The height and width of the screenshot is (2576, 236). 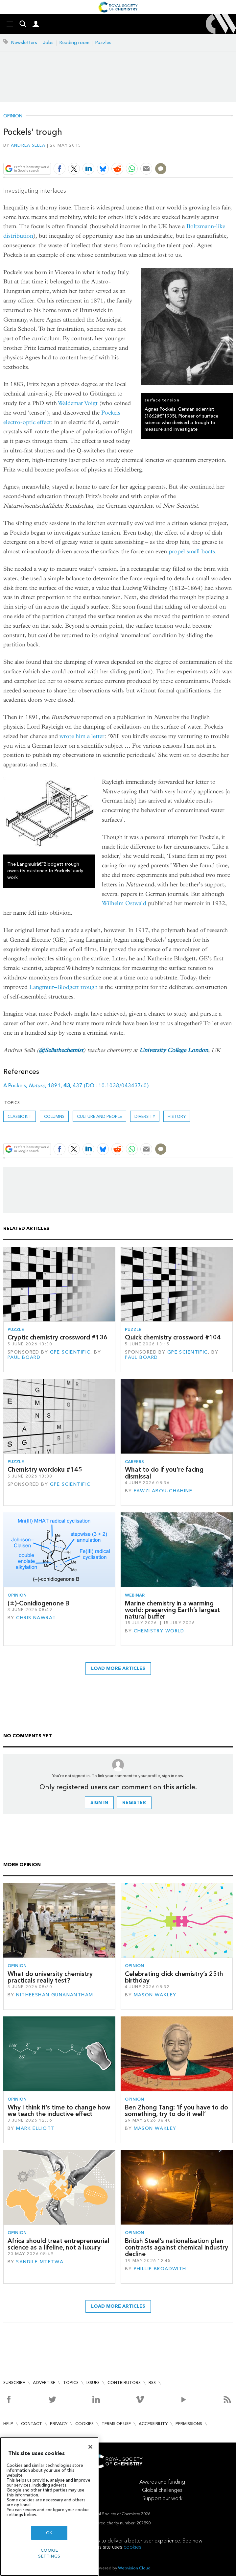 I want to click on wrote him a letter, so click(x=82, y=736).